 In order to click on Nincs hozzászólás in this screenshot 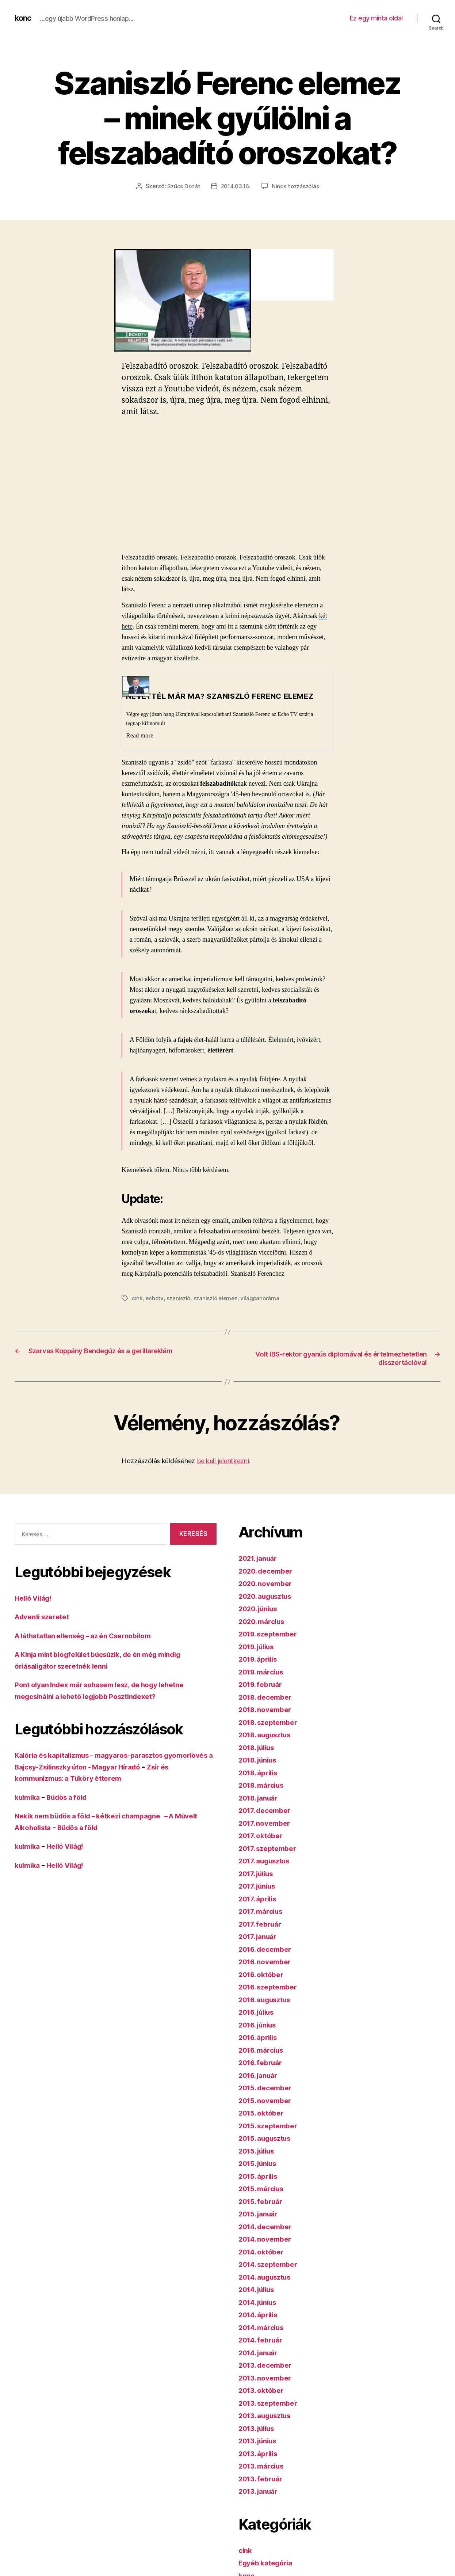, I will do `click(296, 186)`.